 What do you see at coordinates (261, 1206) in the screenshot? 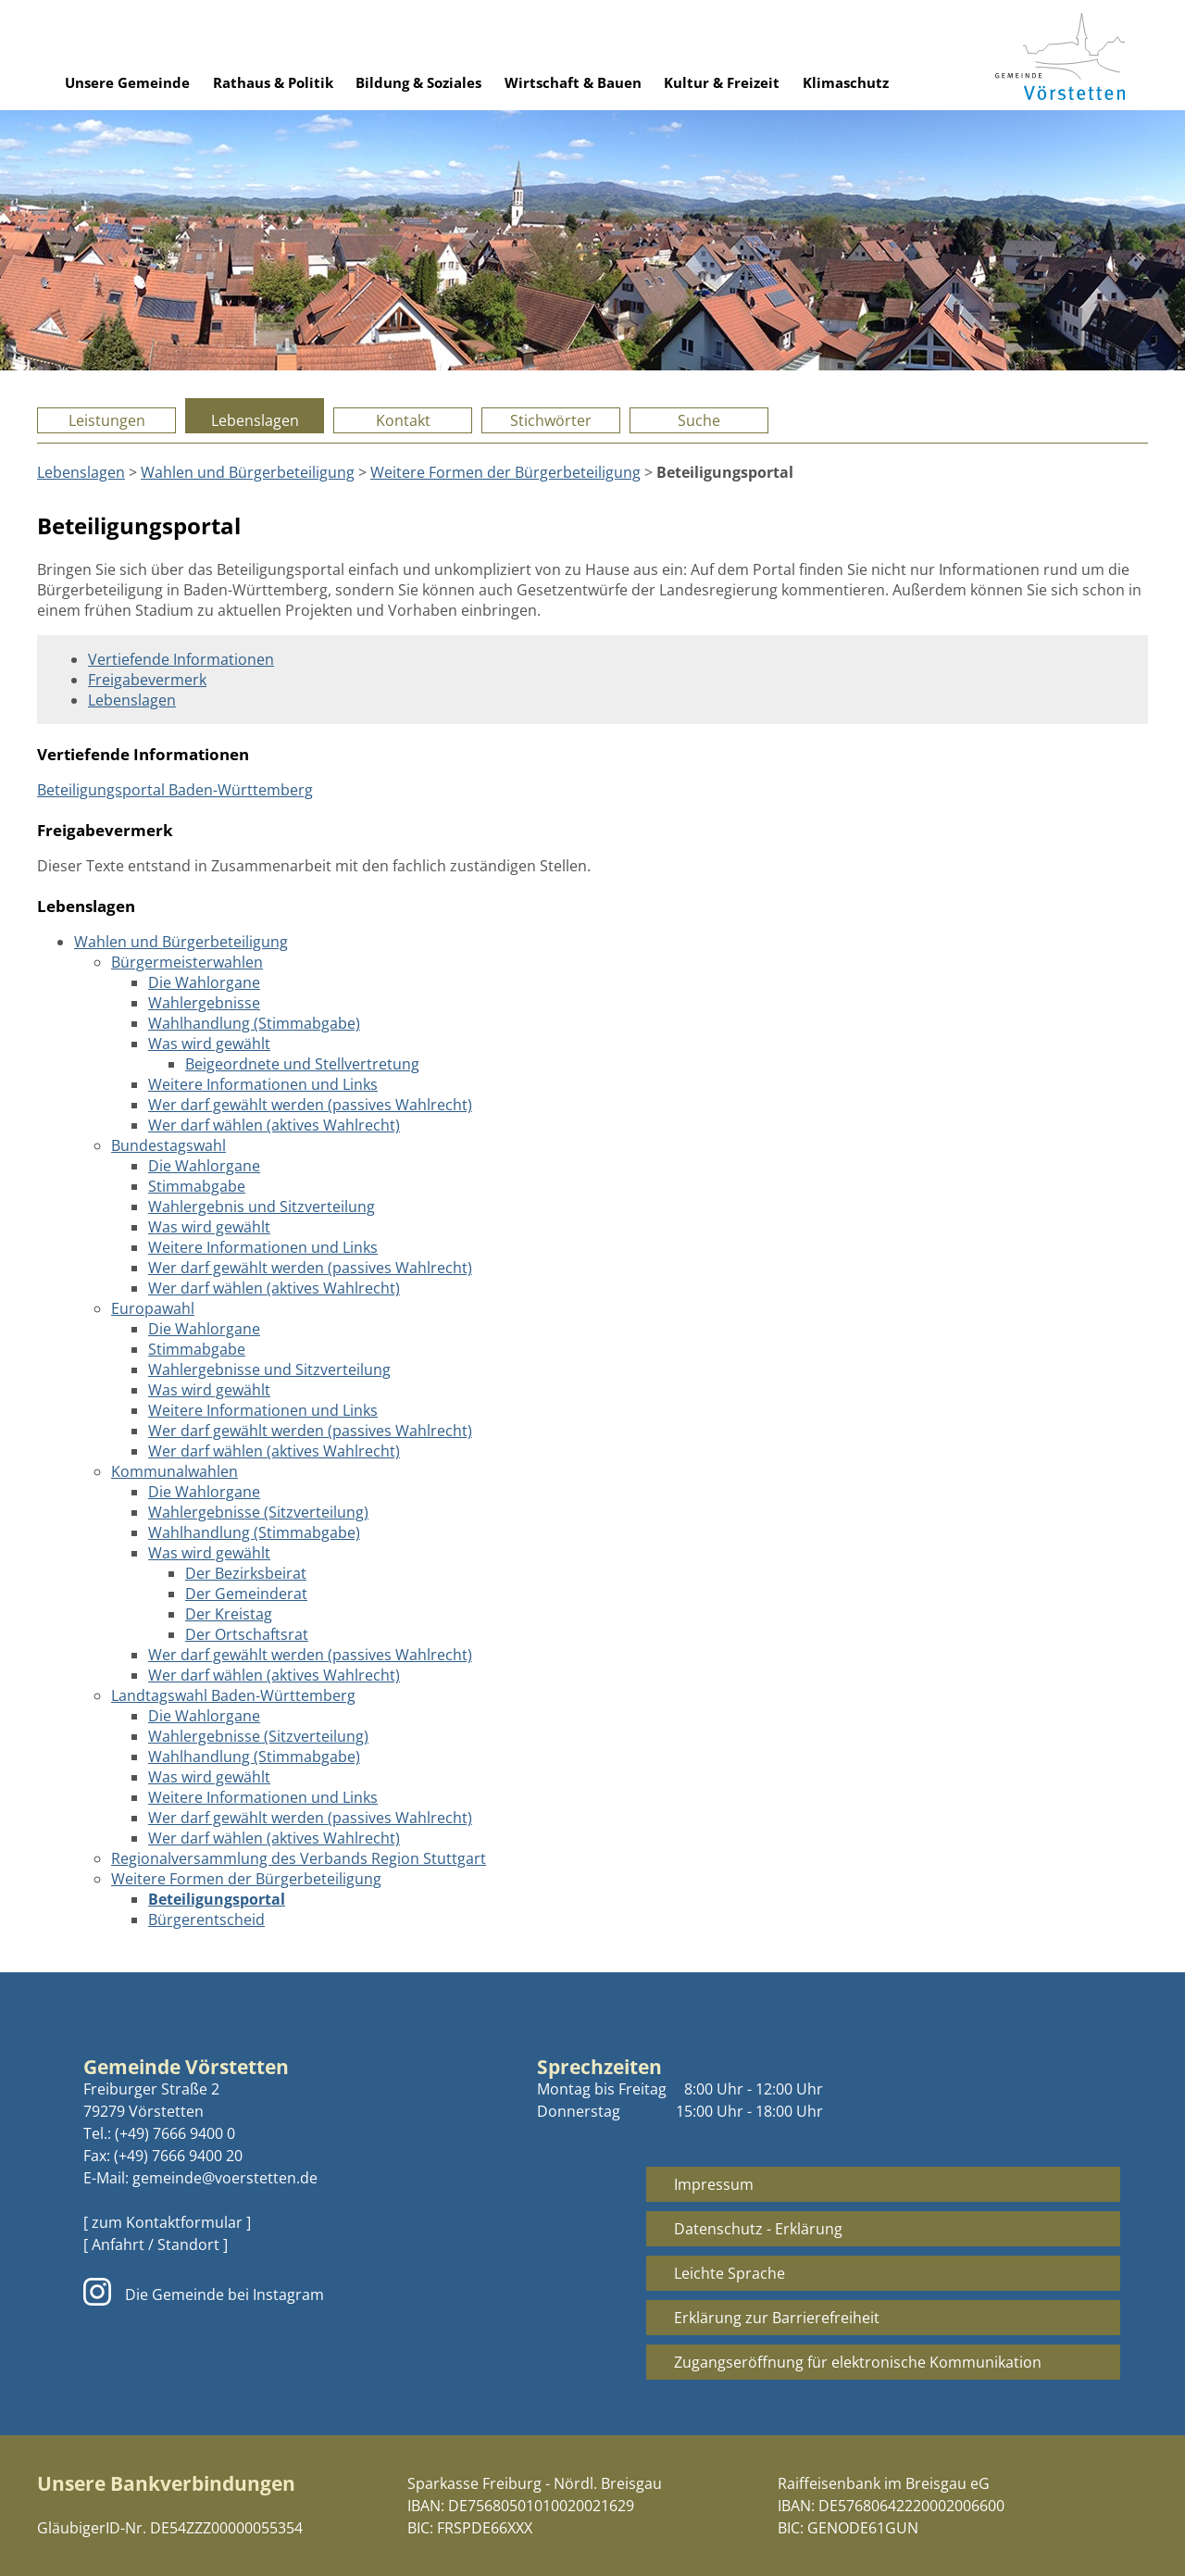
I see `Wahlergebnis und Sitzverteilung` at bounding box center [261, 1206].